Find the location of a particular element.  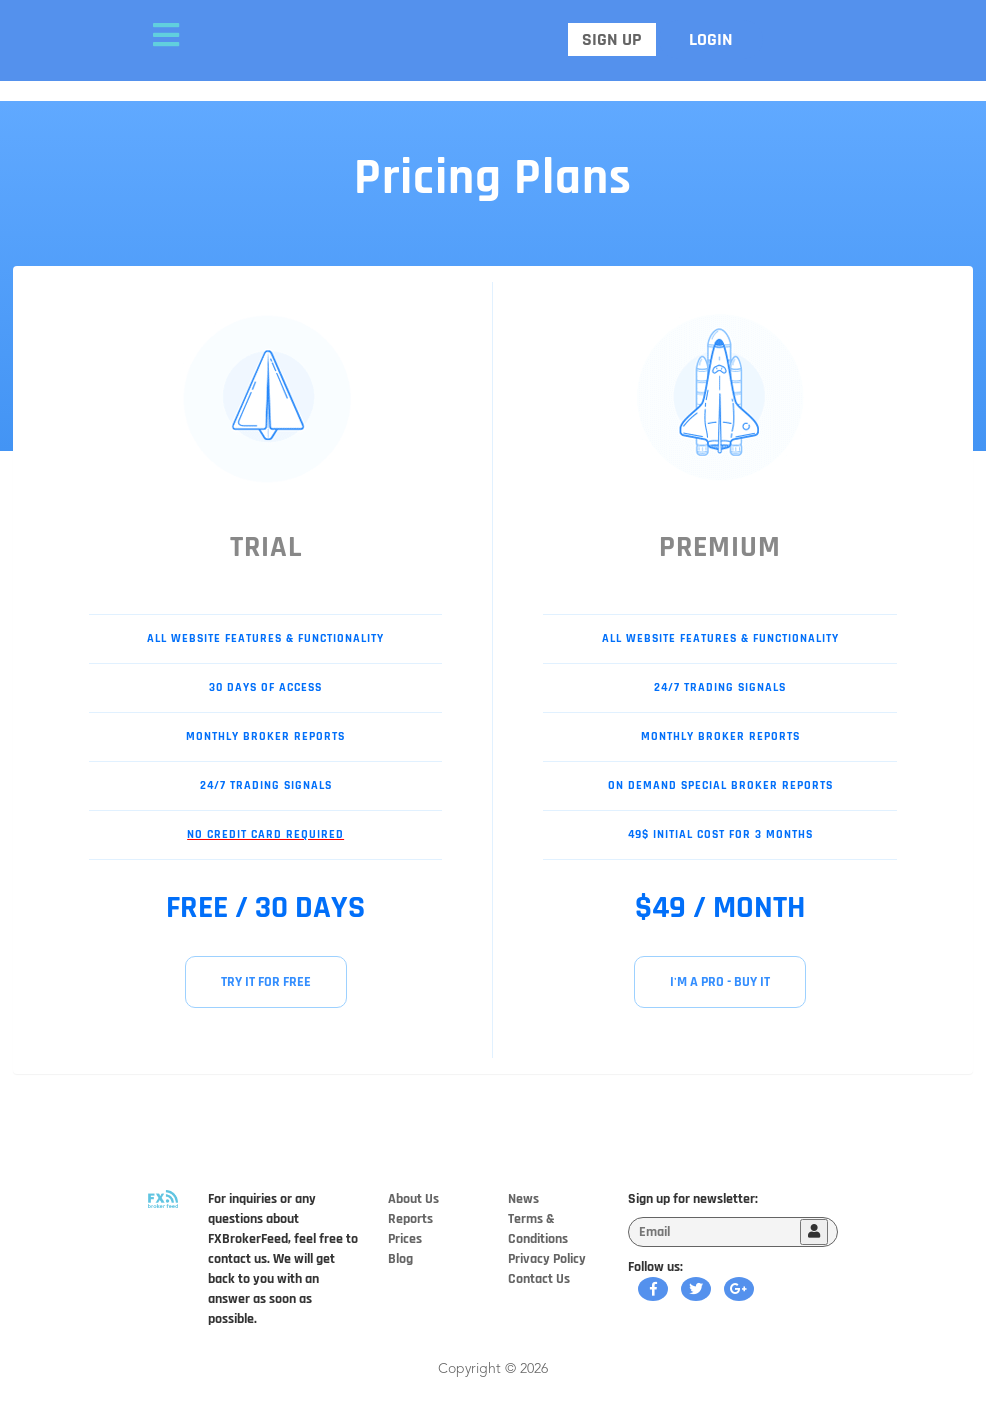

News is located at coordinates (523, 1199).